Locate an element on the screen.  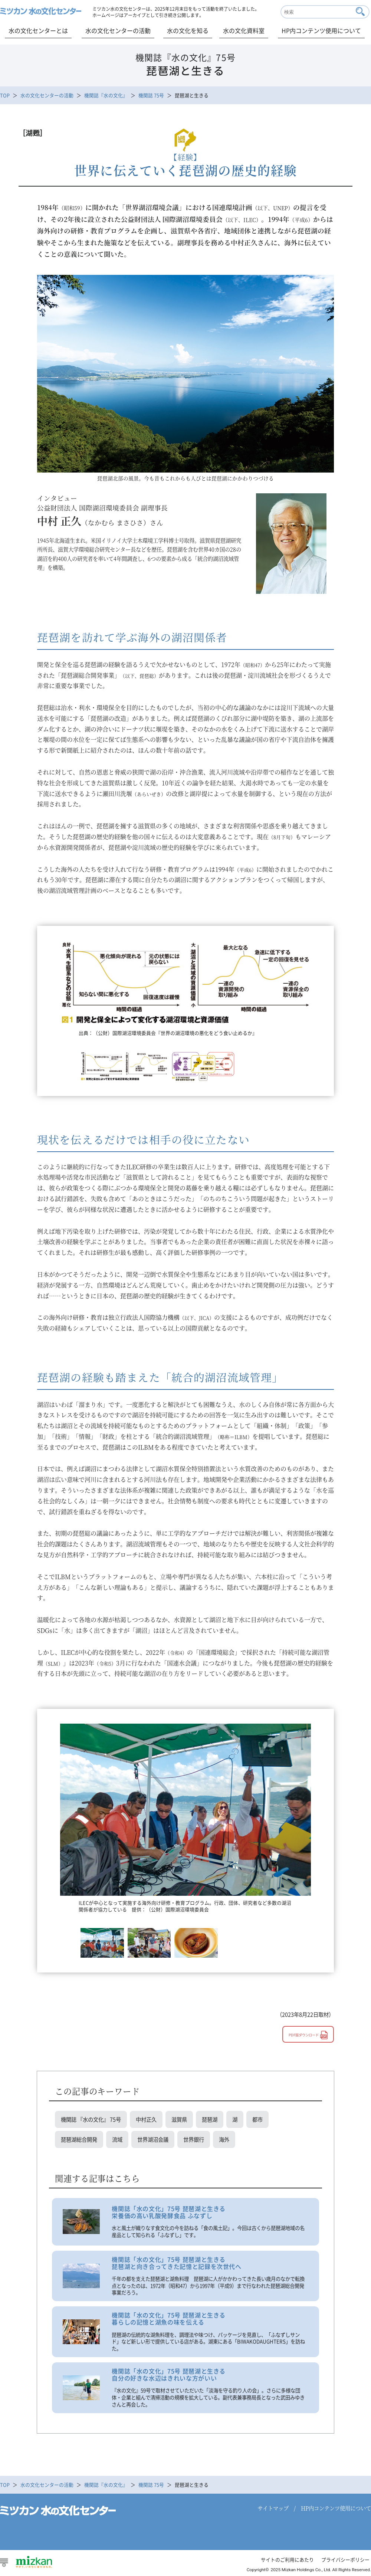
HP内コンテンツ使用について is located at coordinates (321, 30).